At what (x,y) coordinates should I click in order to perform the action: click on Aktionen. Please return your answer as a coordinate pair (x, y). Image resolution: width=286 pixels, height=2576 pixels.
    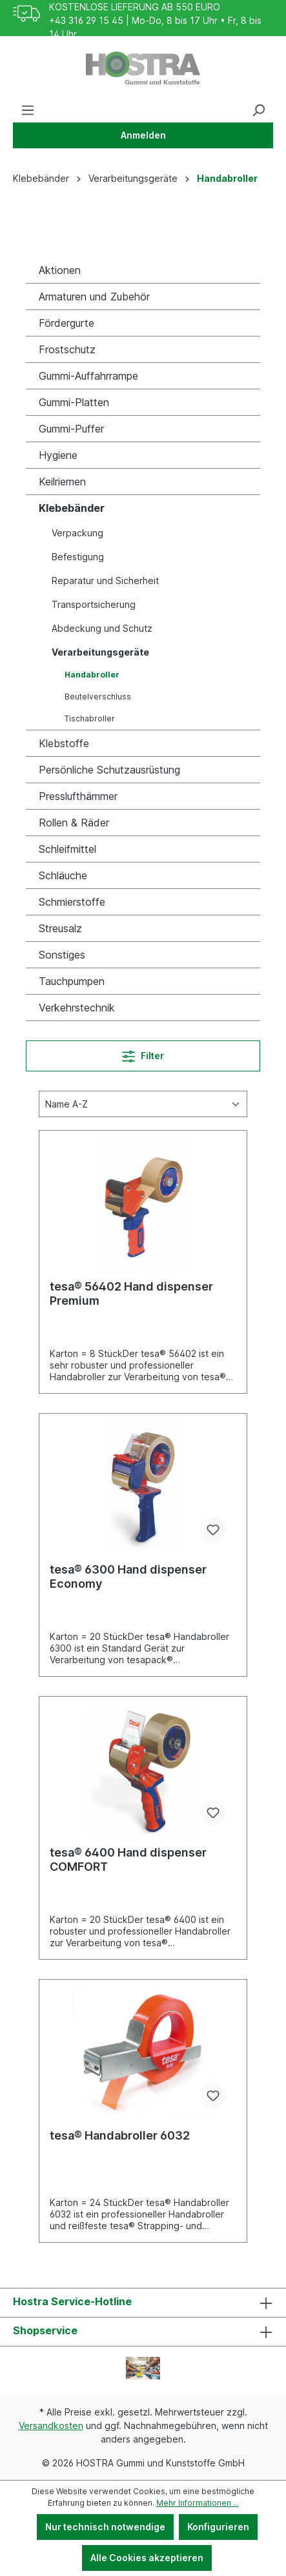
    Looking at the image, I should click on (60, 270).